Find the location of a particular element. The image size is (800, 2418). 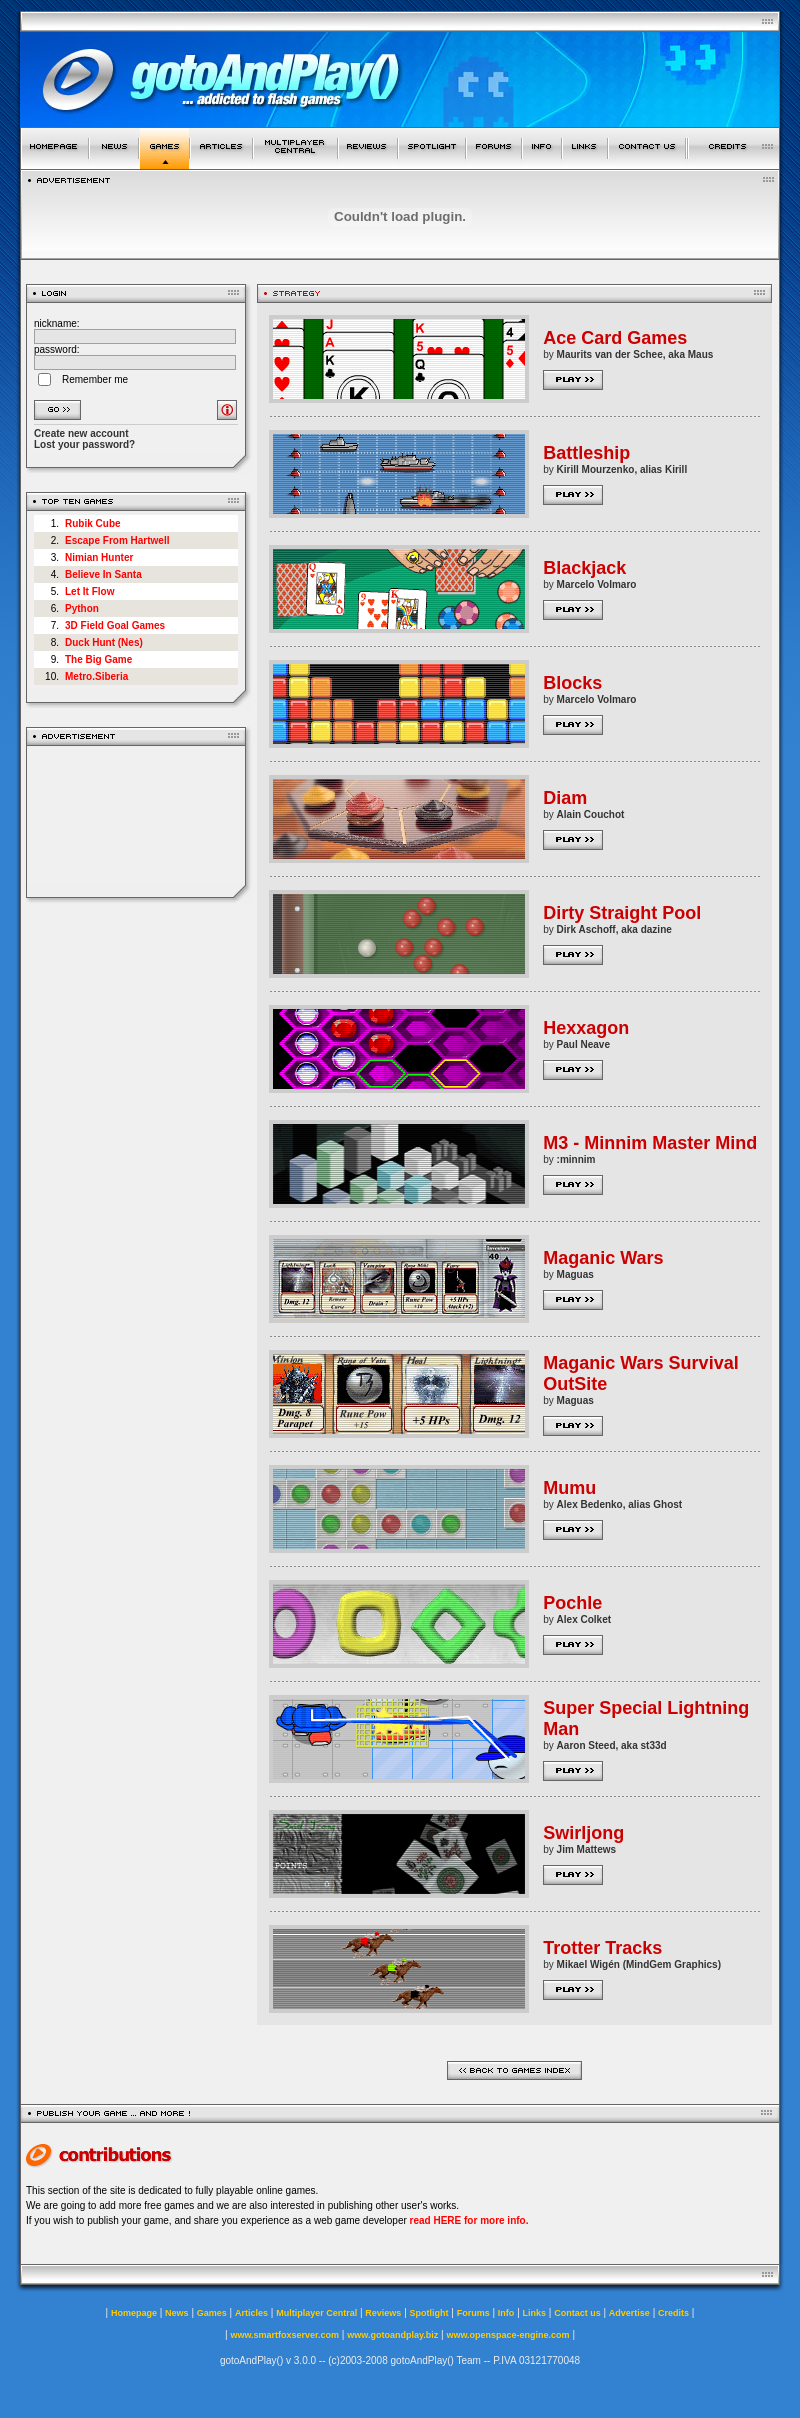

Lost your password? is located at coordinates (84, 444).